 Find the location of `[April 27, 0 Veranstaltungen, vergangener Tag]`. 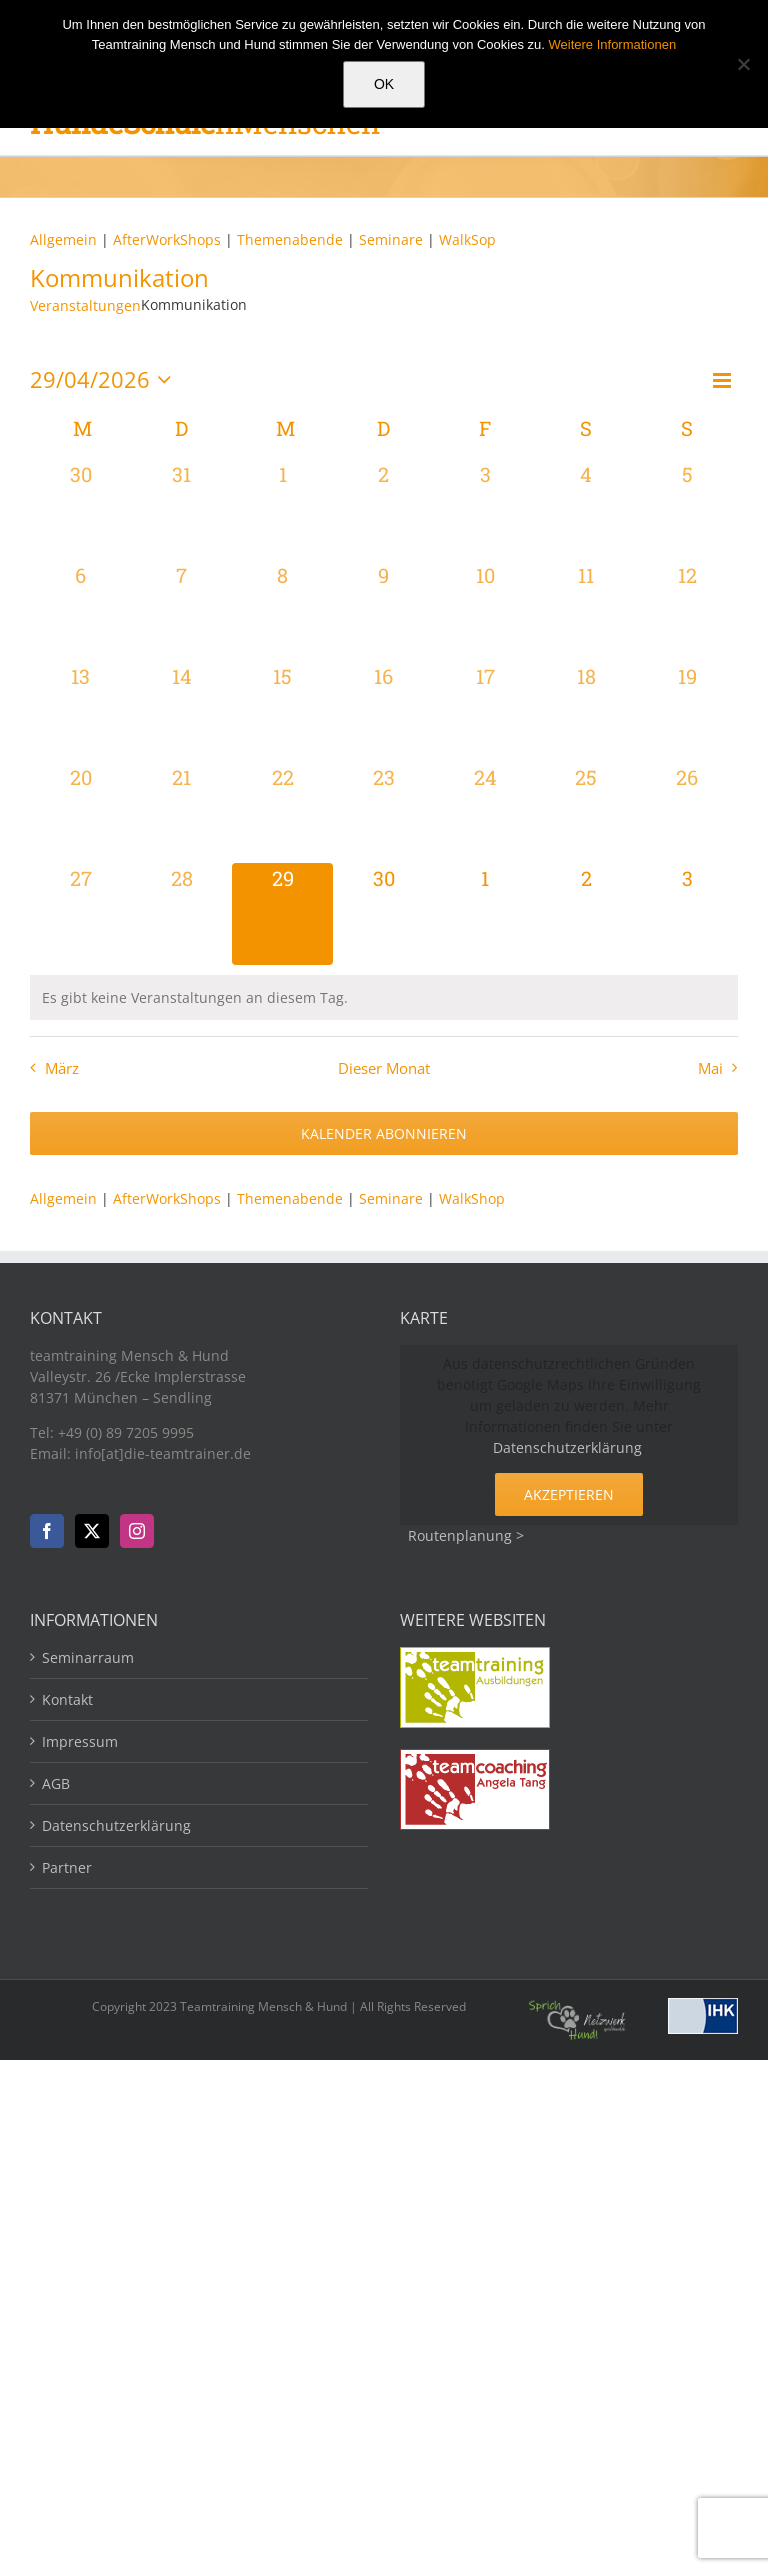

[April 27, 0 Veranstaltungen, vergangener Tag] is located at coordinates (80, 913).